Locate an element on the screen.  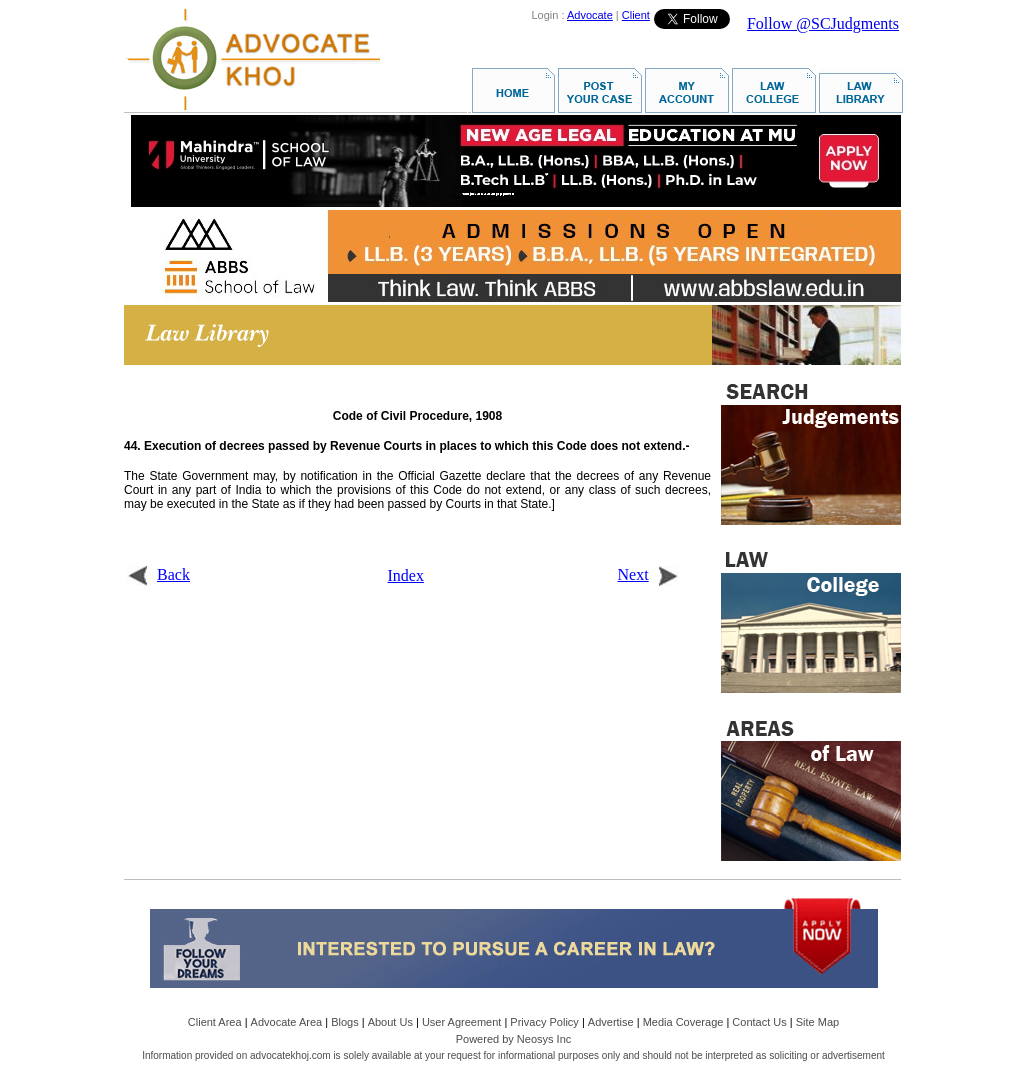
Advocate Area is located at coordinates (287, 1022).